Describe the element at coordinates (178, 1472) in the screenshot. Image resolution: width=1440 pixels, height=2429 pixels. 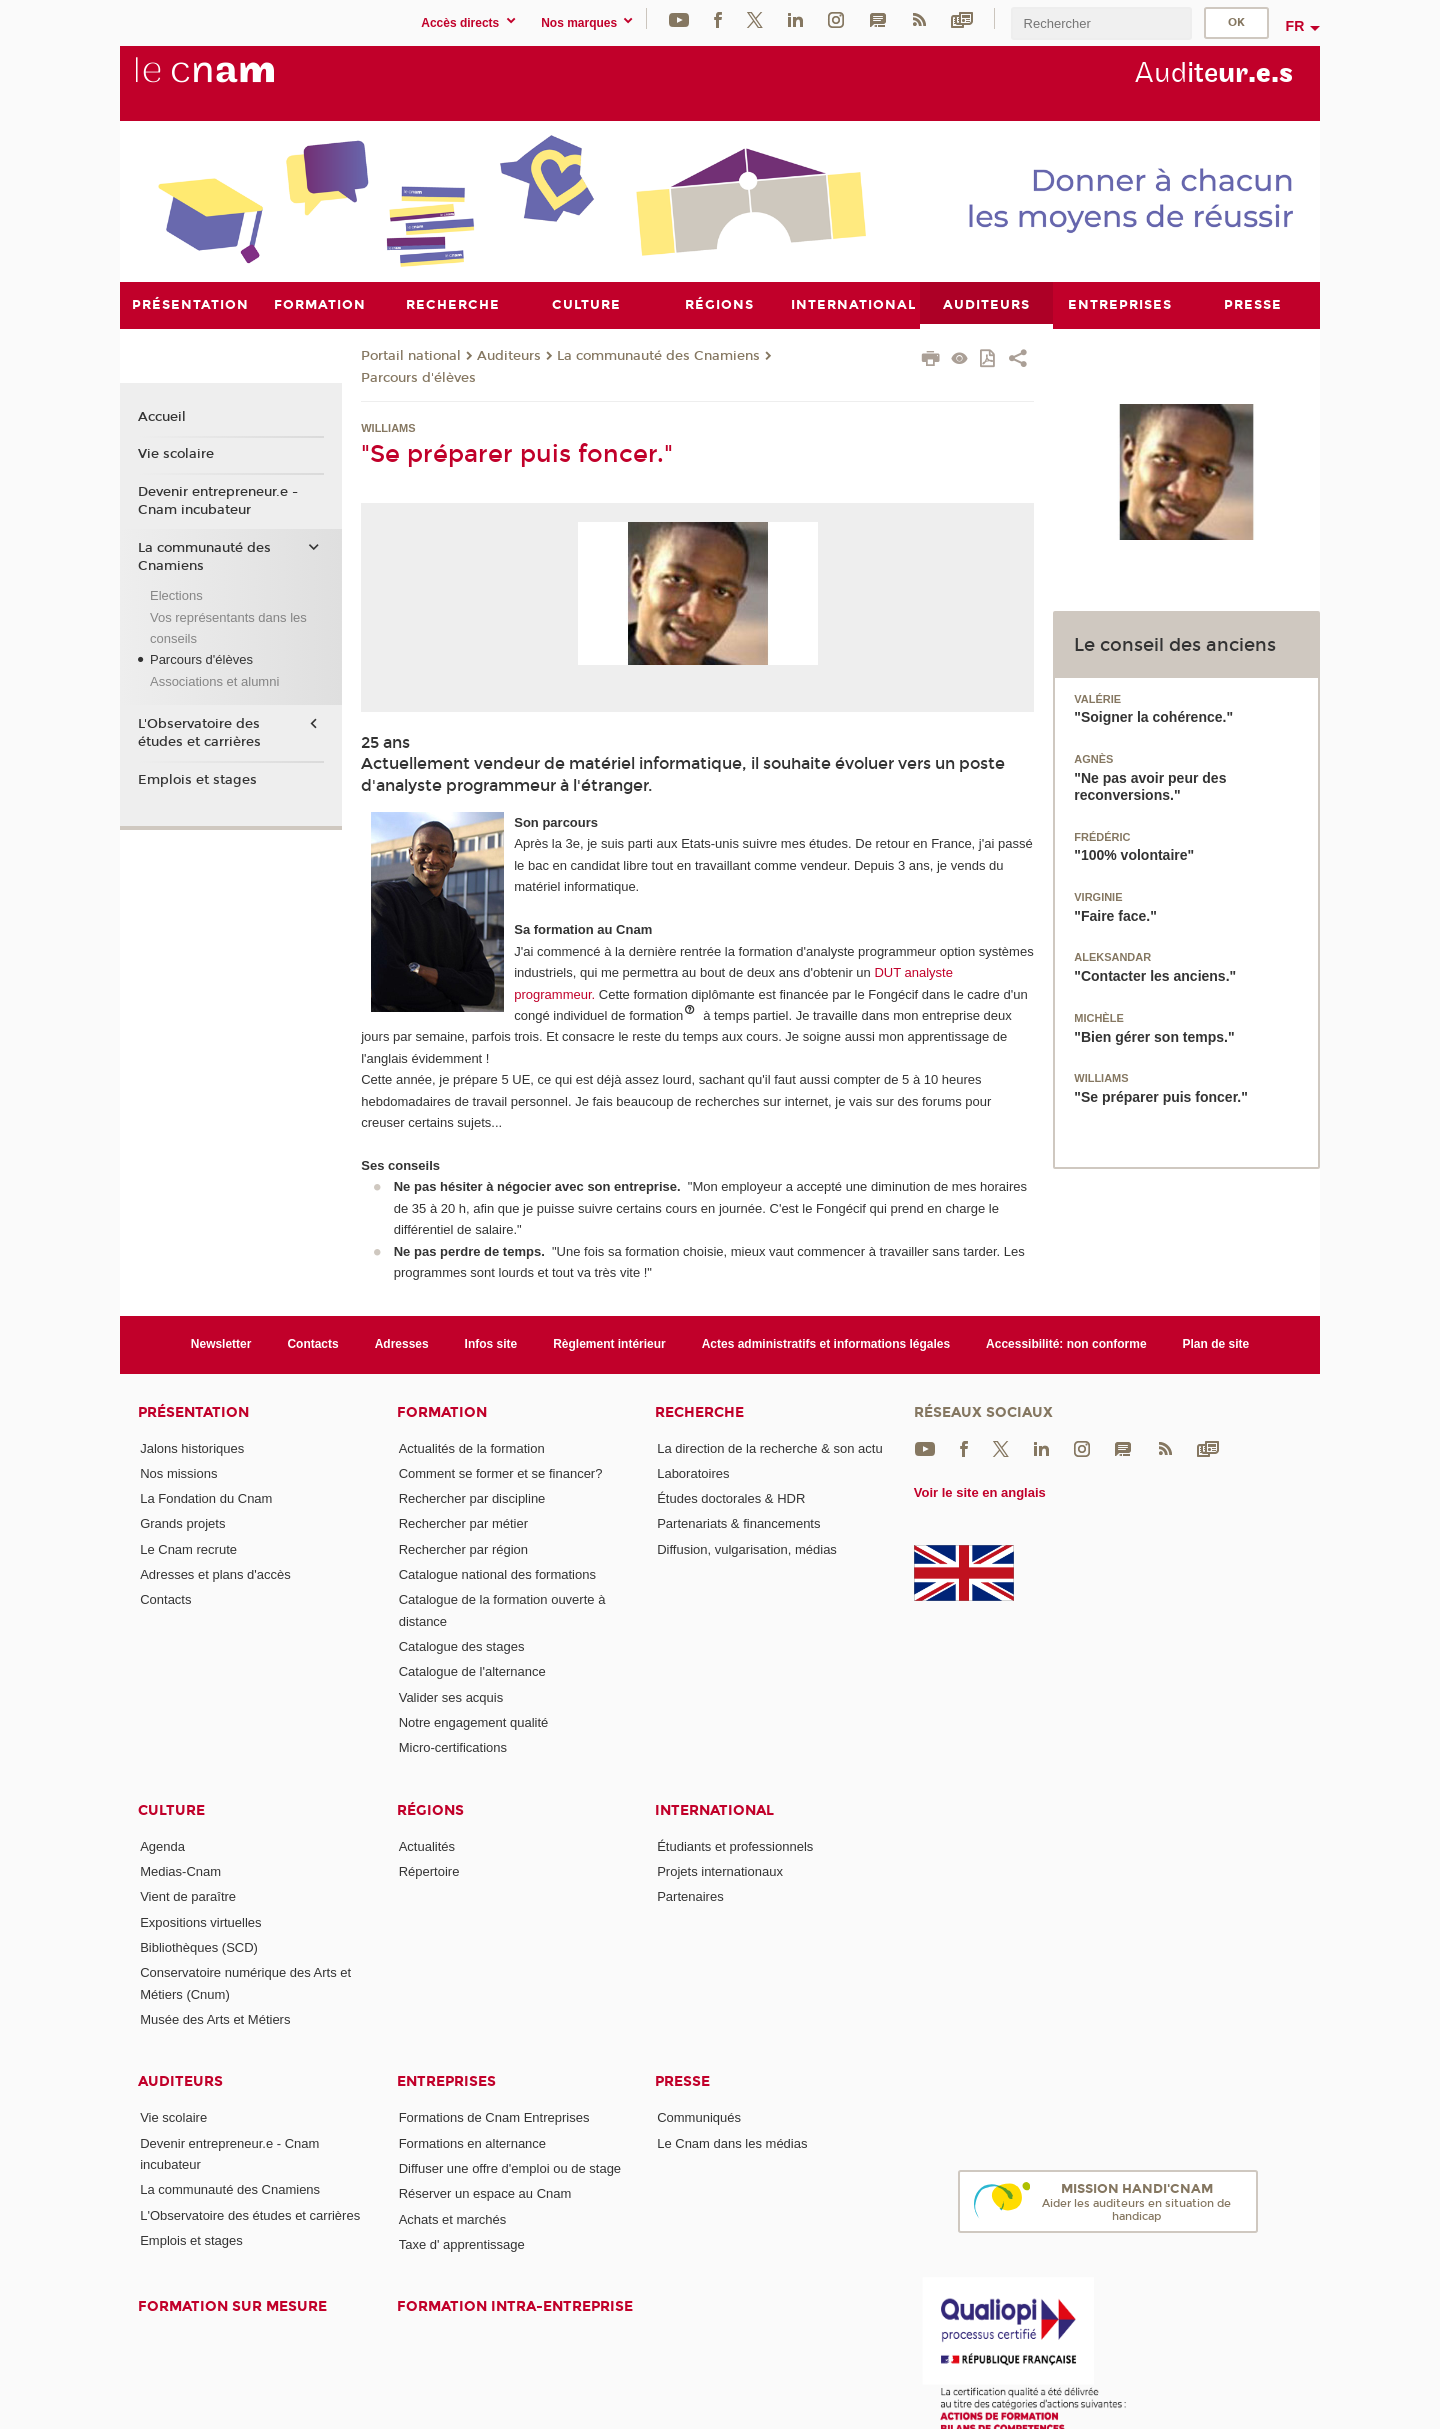
I see `Nos missions` at that location.